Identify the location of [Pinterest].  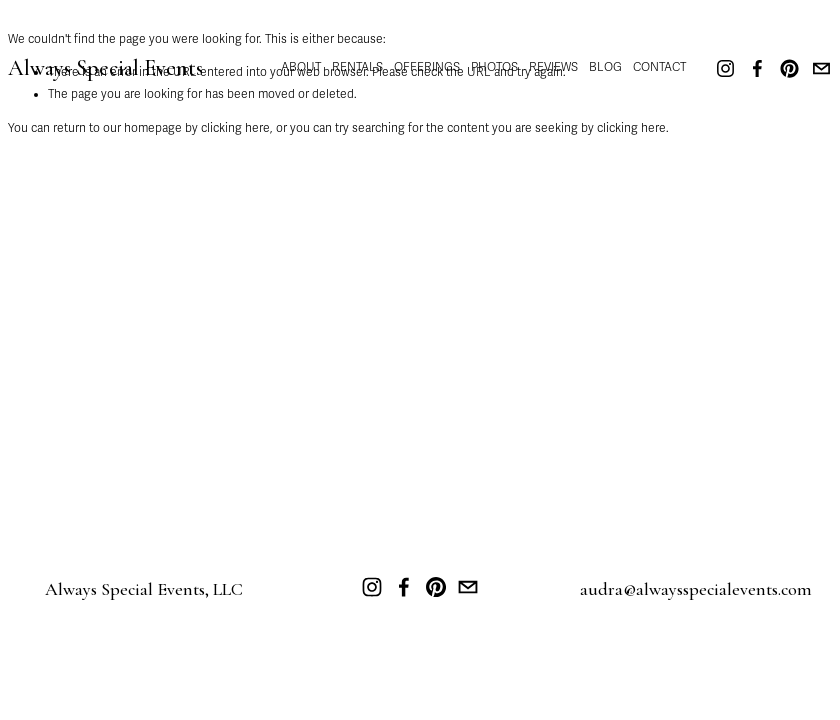
(789, 68).